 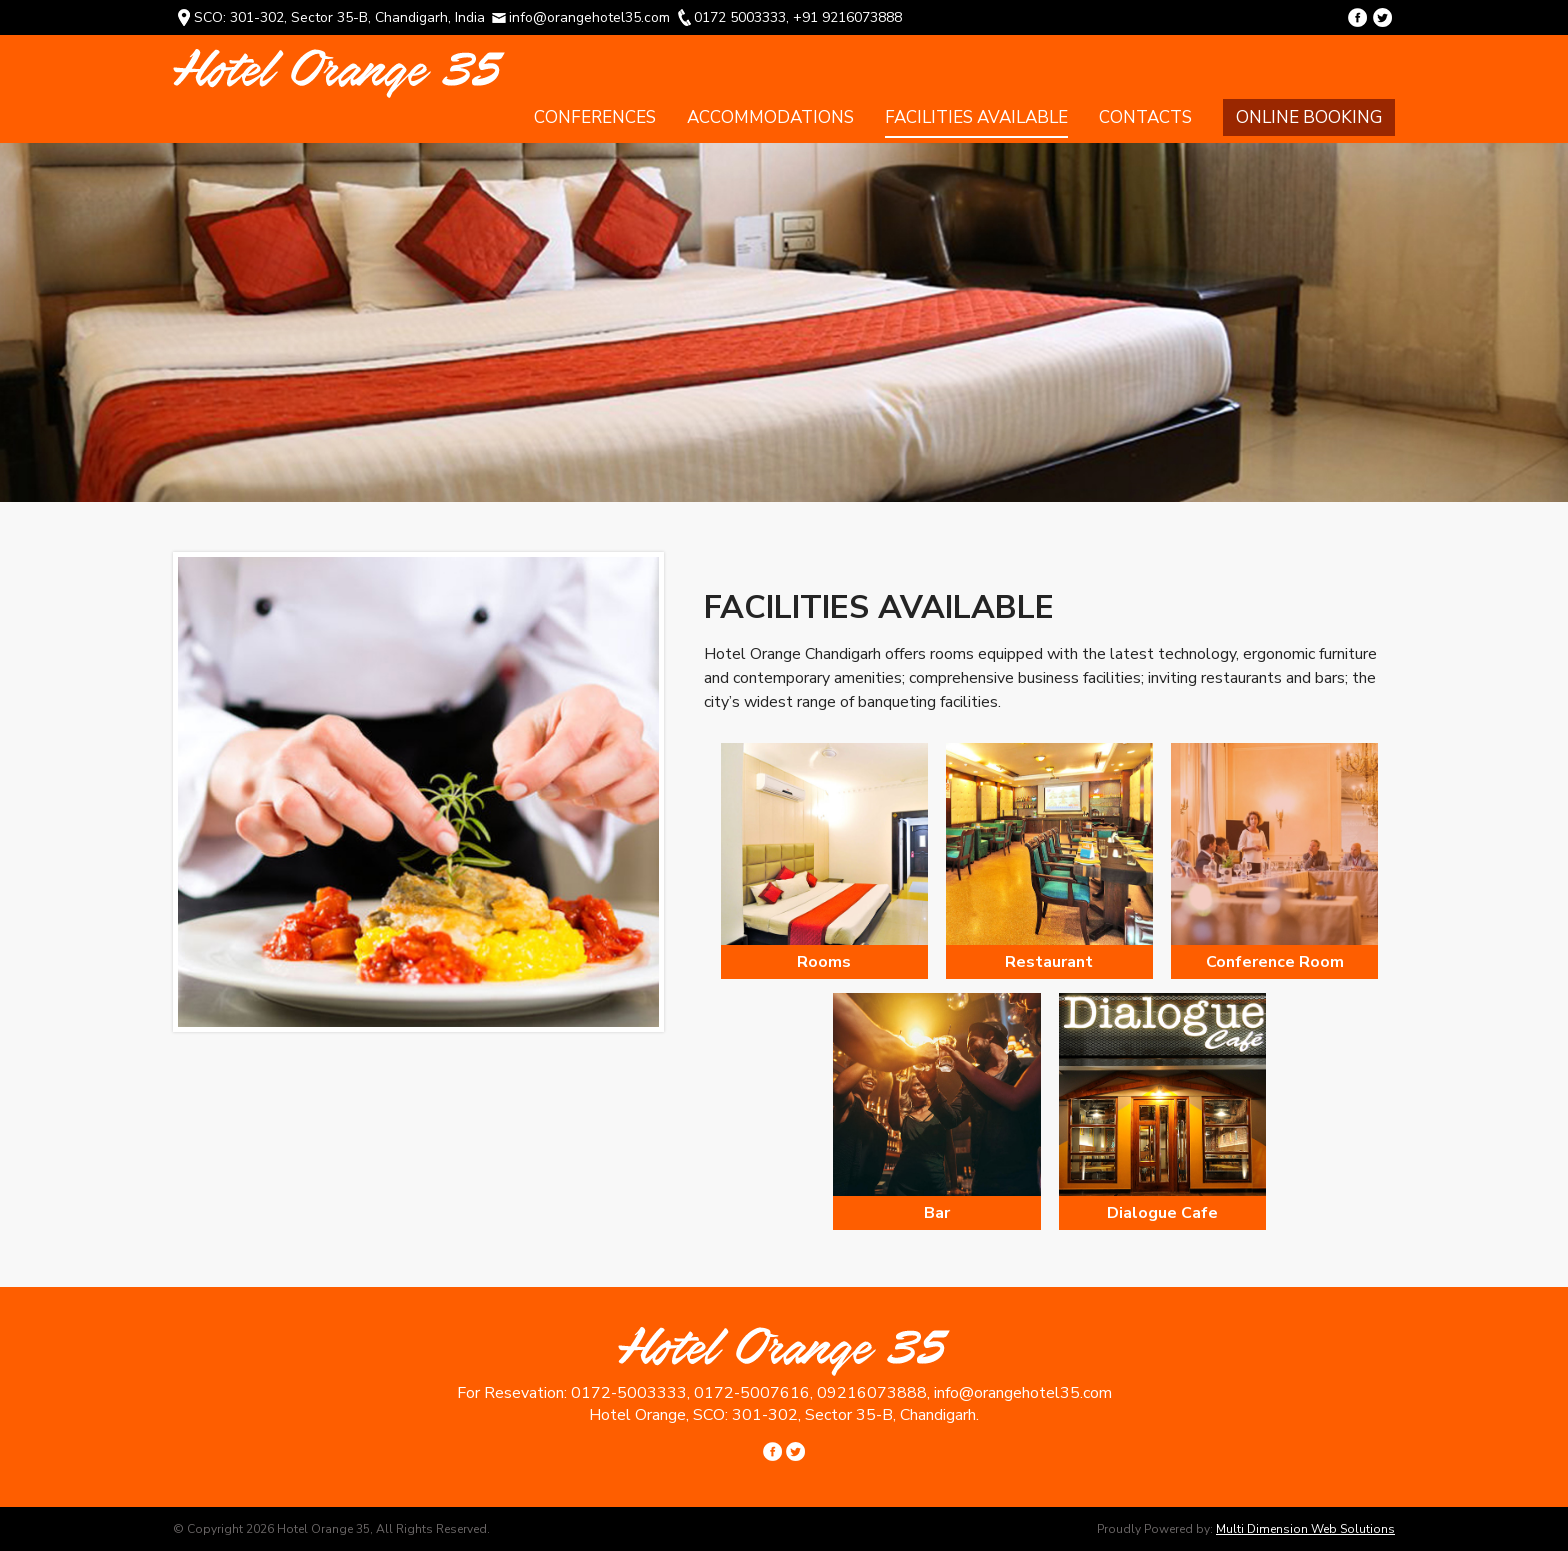 I want to click on Facilities Available, so click(x=976, y=117).